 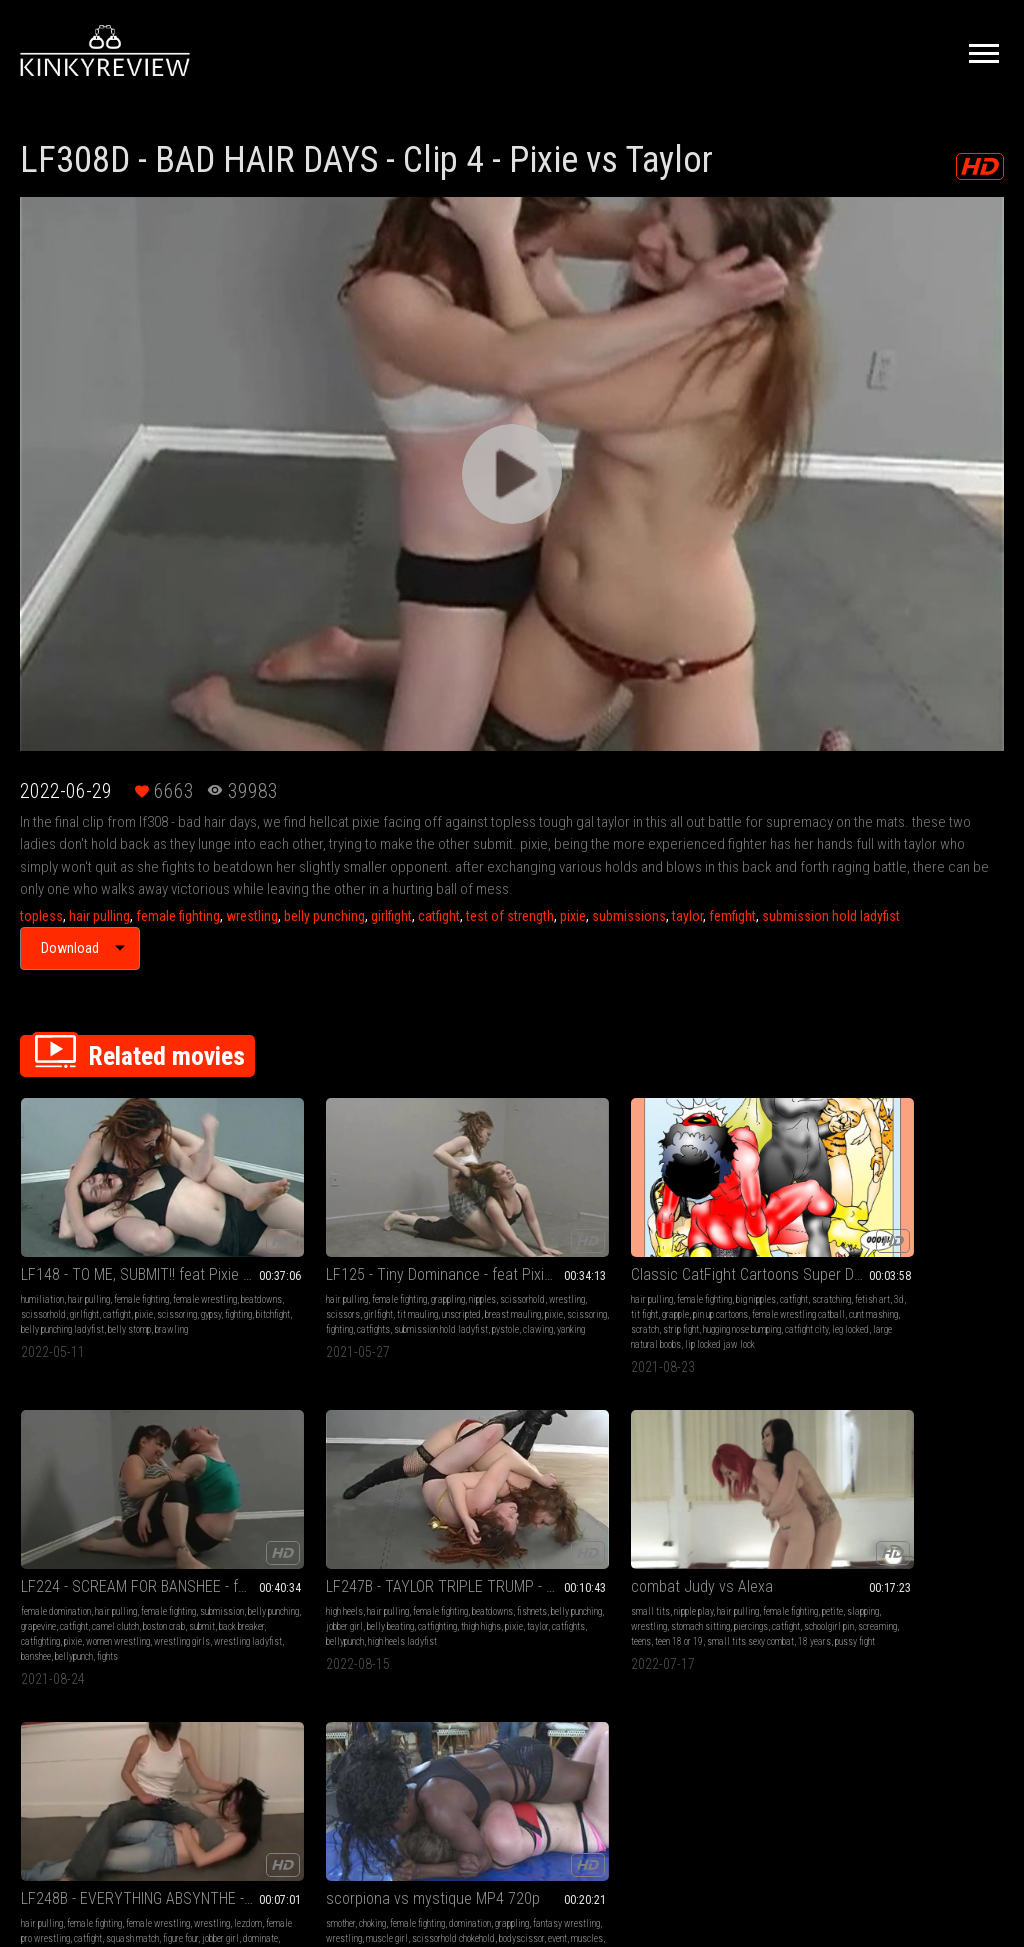 I want to click on pussy fight, so click(x=109, y=1584).